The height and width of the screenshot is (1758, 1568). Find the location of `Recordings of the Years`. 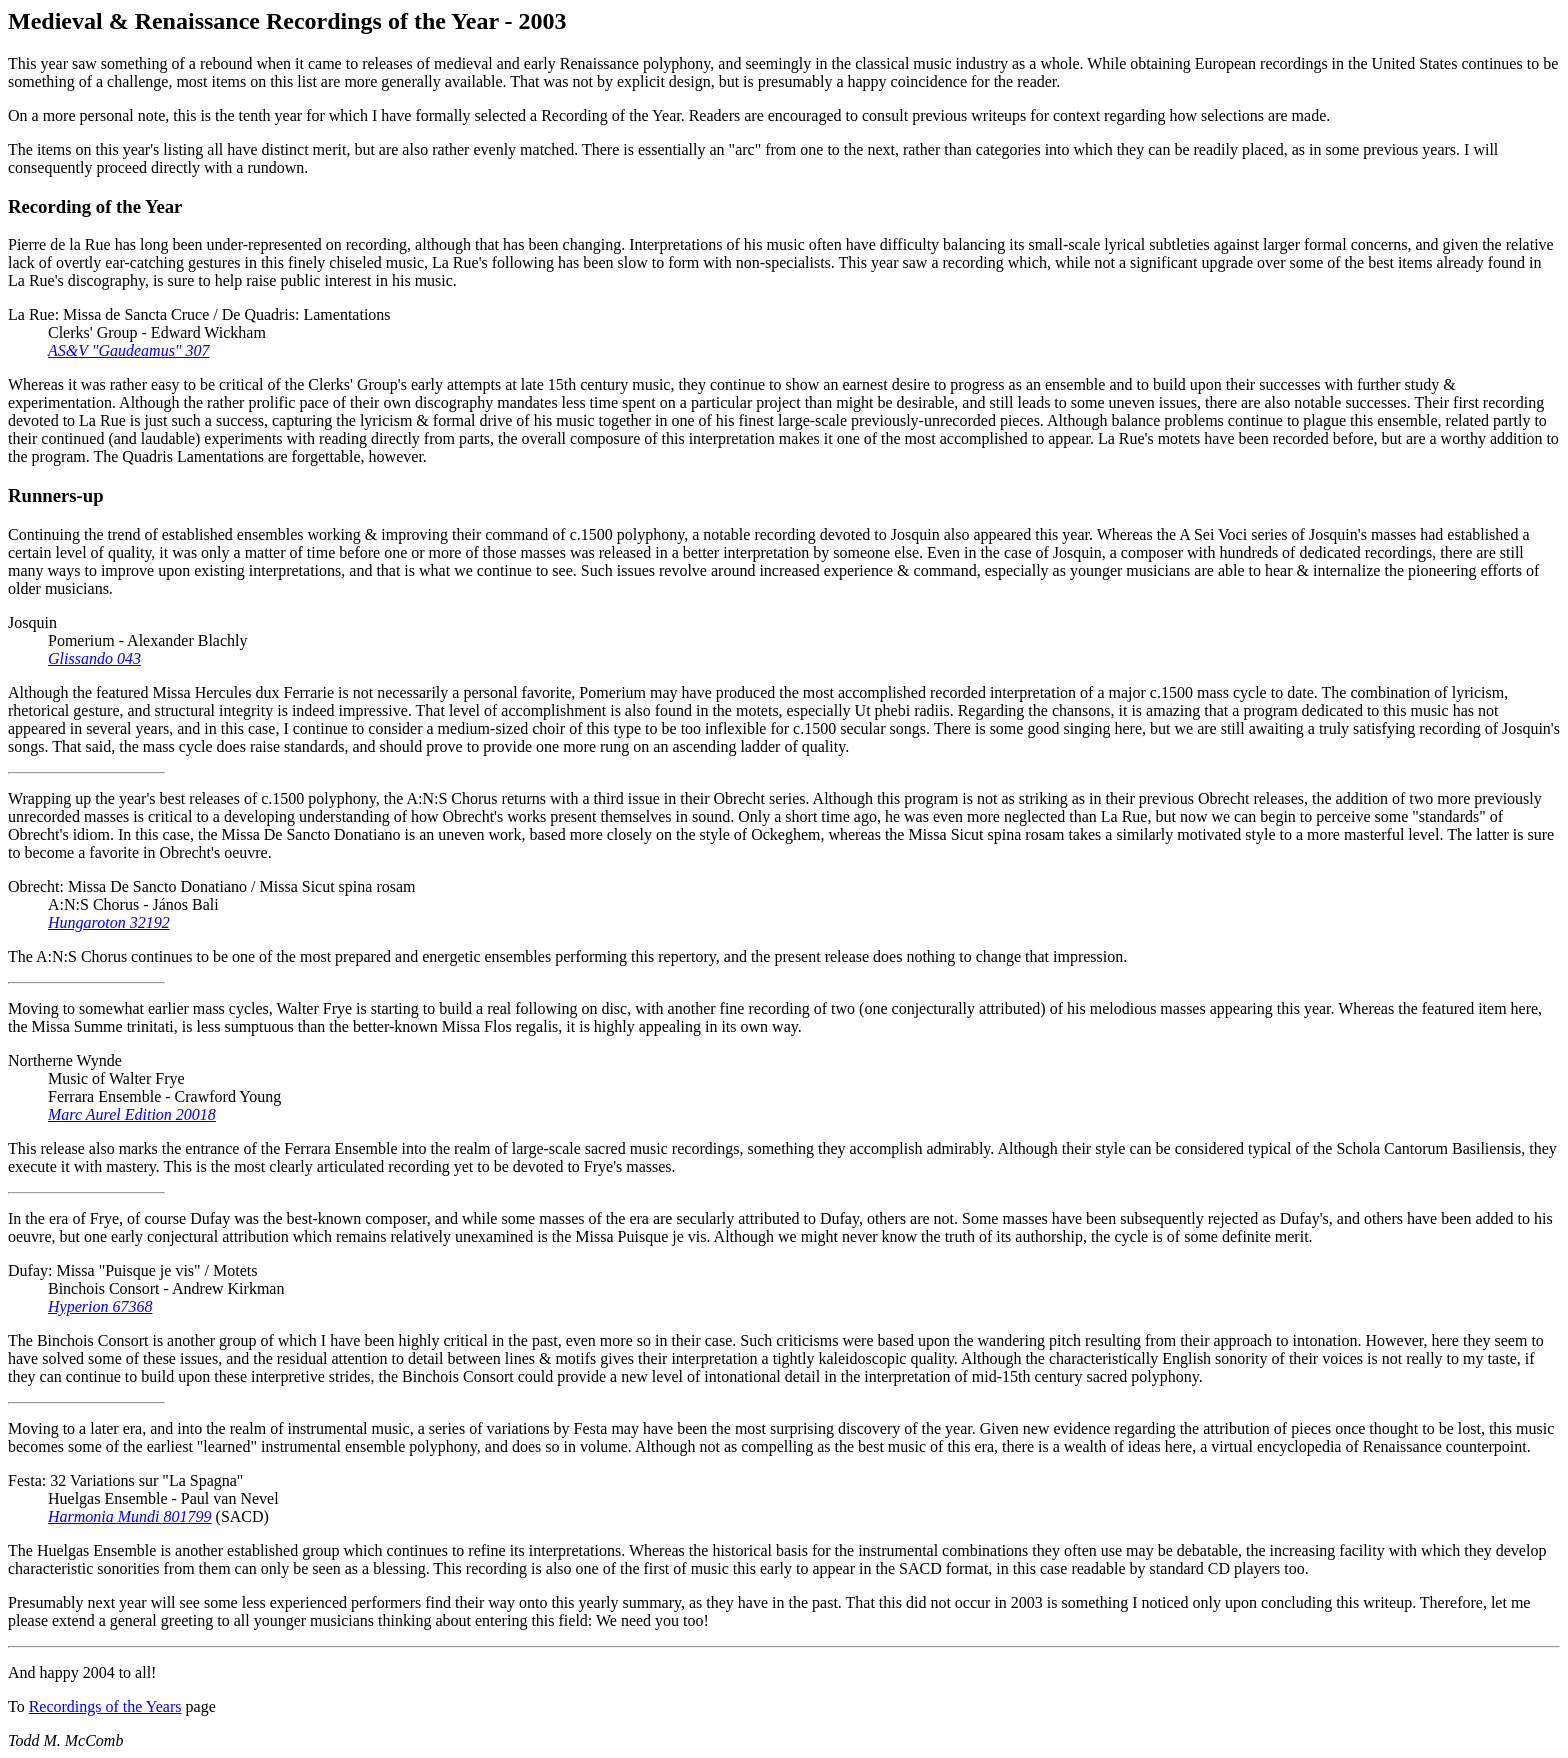

Recordings of the Years is located at coordinates (105, 1706).